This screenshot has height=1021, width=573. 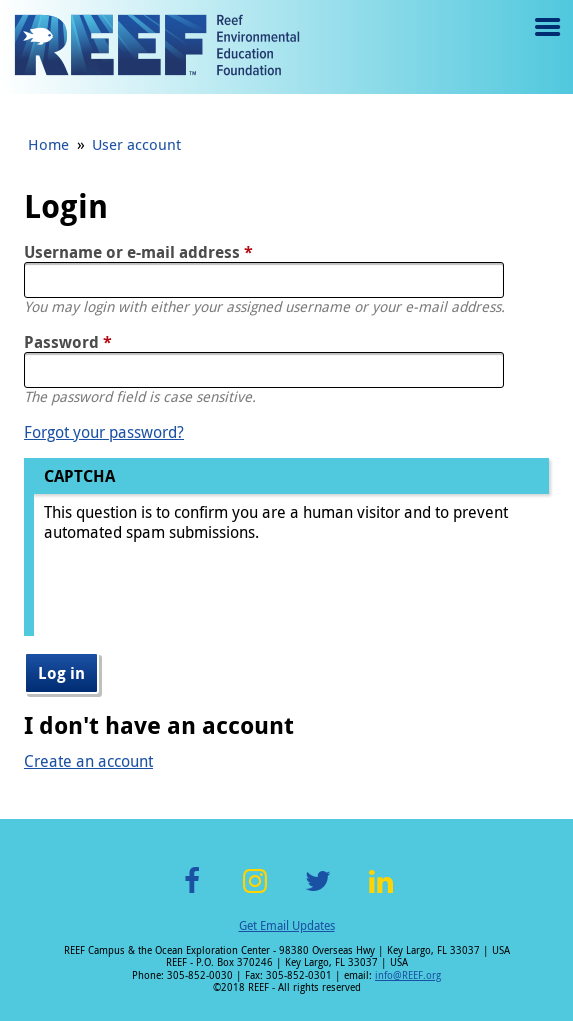 I want to click on LinkedIn, so click(x=381, y=892).